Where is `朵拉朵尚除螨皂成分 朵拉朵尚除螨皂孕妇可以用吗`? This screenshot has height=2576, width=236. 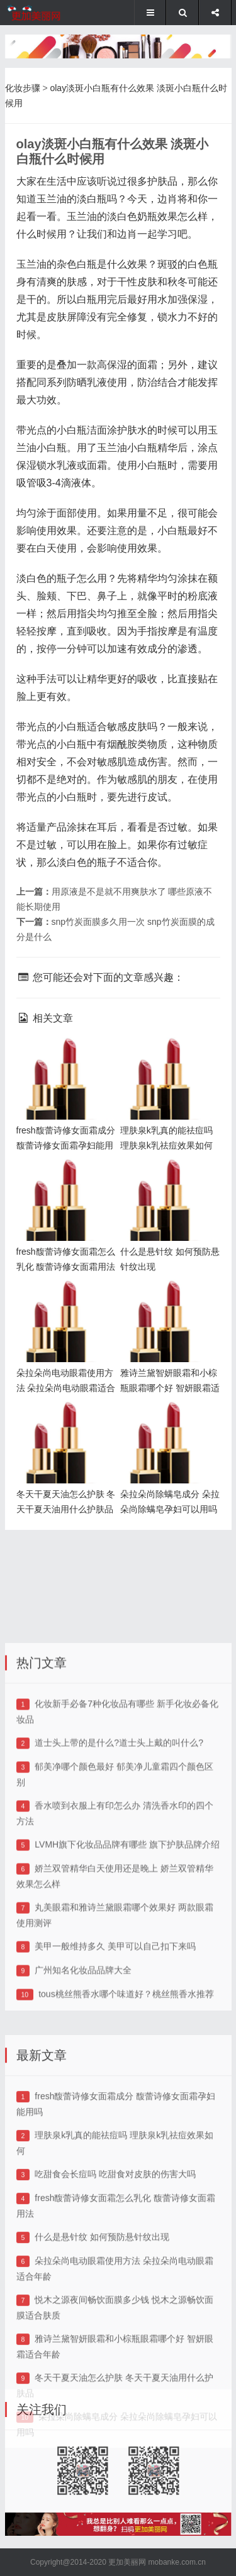
朵拉朵尚除螨皂成分 朵拉朵尚除螨皂孕妇可以用吗 is located at coordinates (165, 1421).